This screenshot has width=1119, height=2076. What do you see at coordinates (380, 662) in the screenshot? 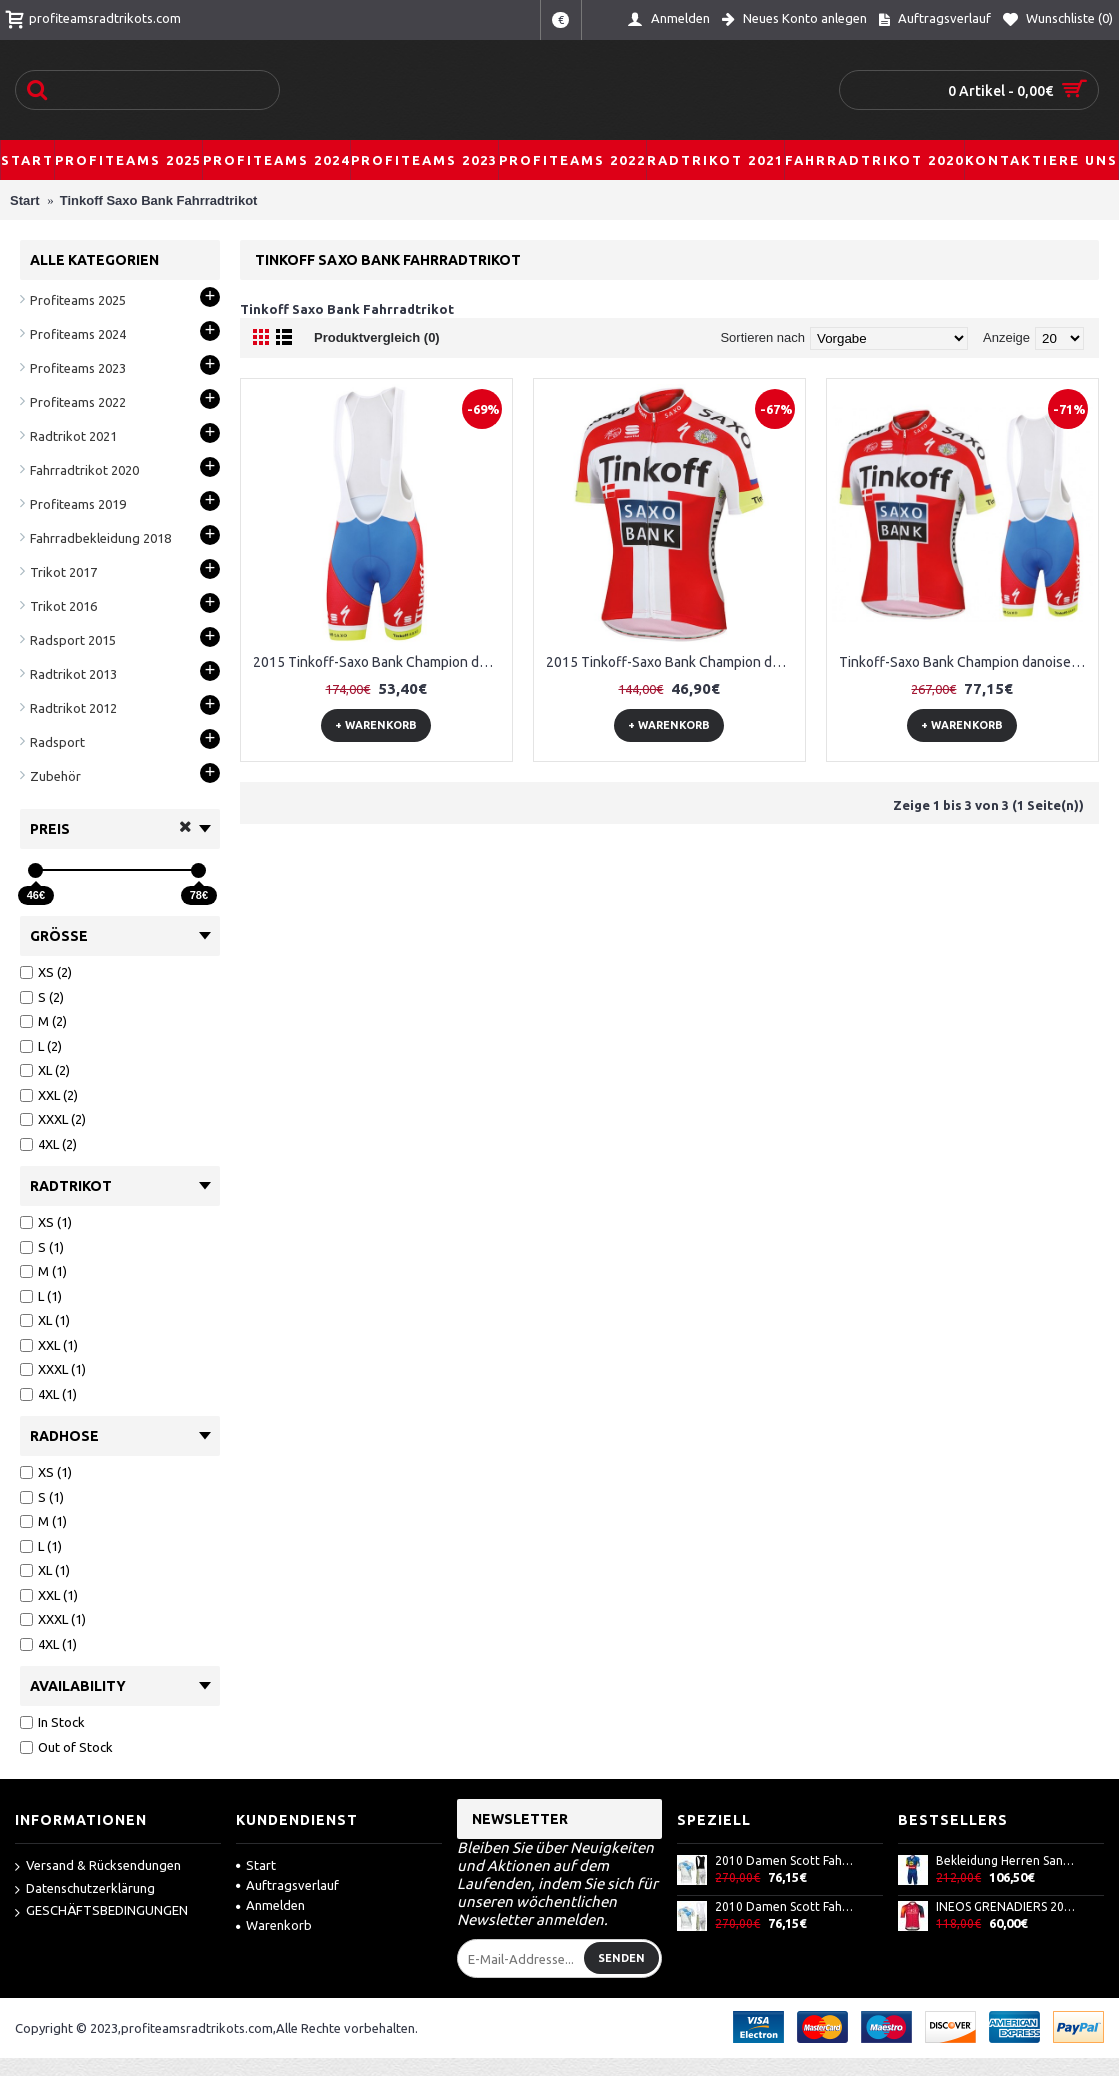
I see `2015 Tinkoff-Saxo Bank Champion danoise Kurz Trägerhose GFOQ171` at bounding box center [380, 662].